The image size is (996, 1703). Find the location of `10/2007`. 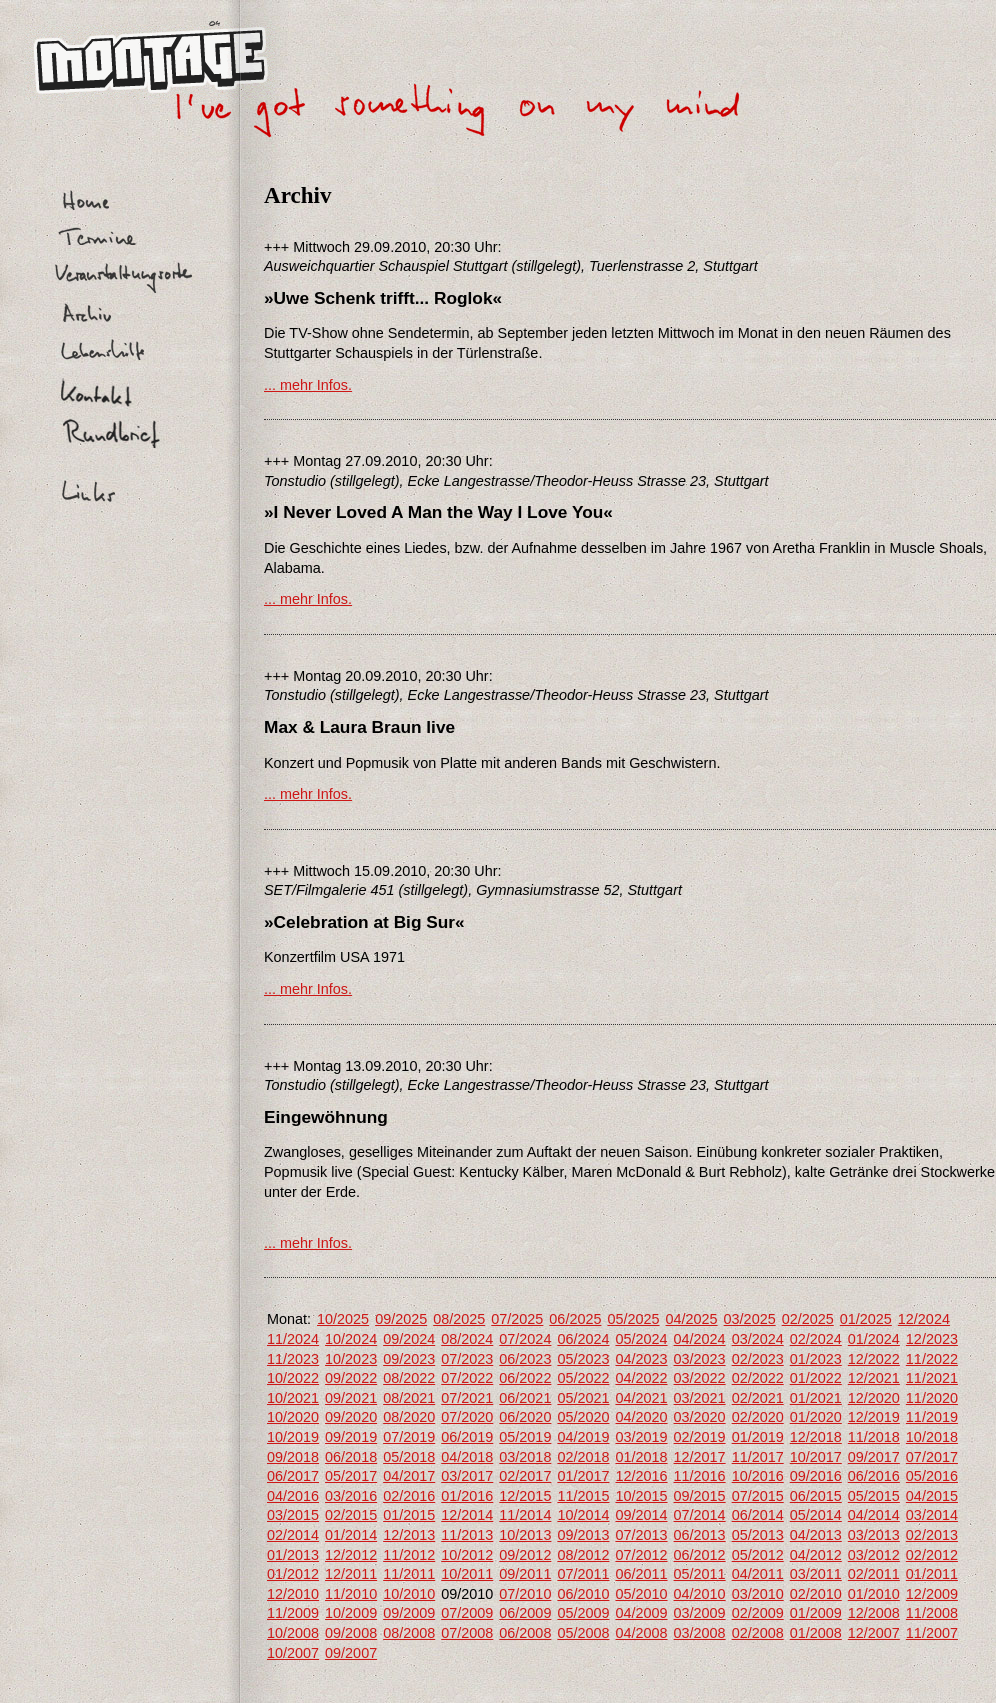

10/2007 is located at coordinates (293, 1653).